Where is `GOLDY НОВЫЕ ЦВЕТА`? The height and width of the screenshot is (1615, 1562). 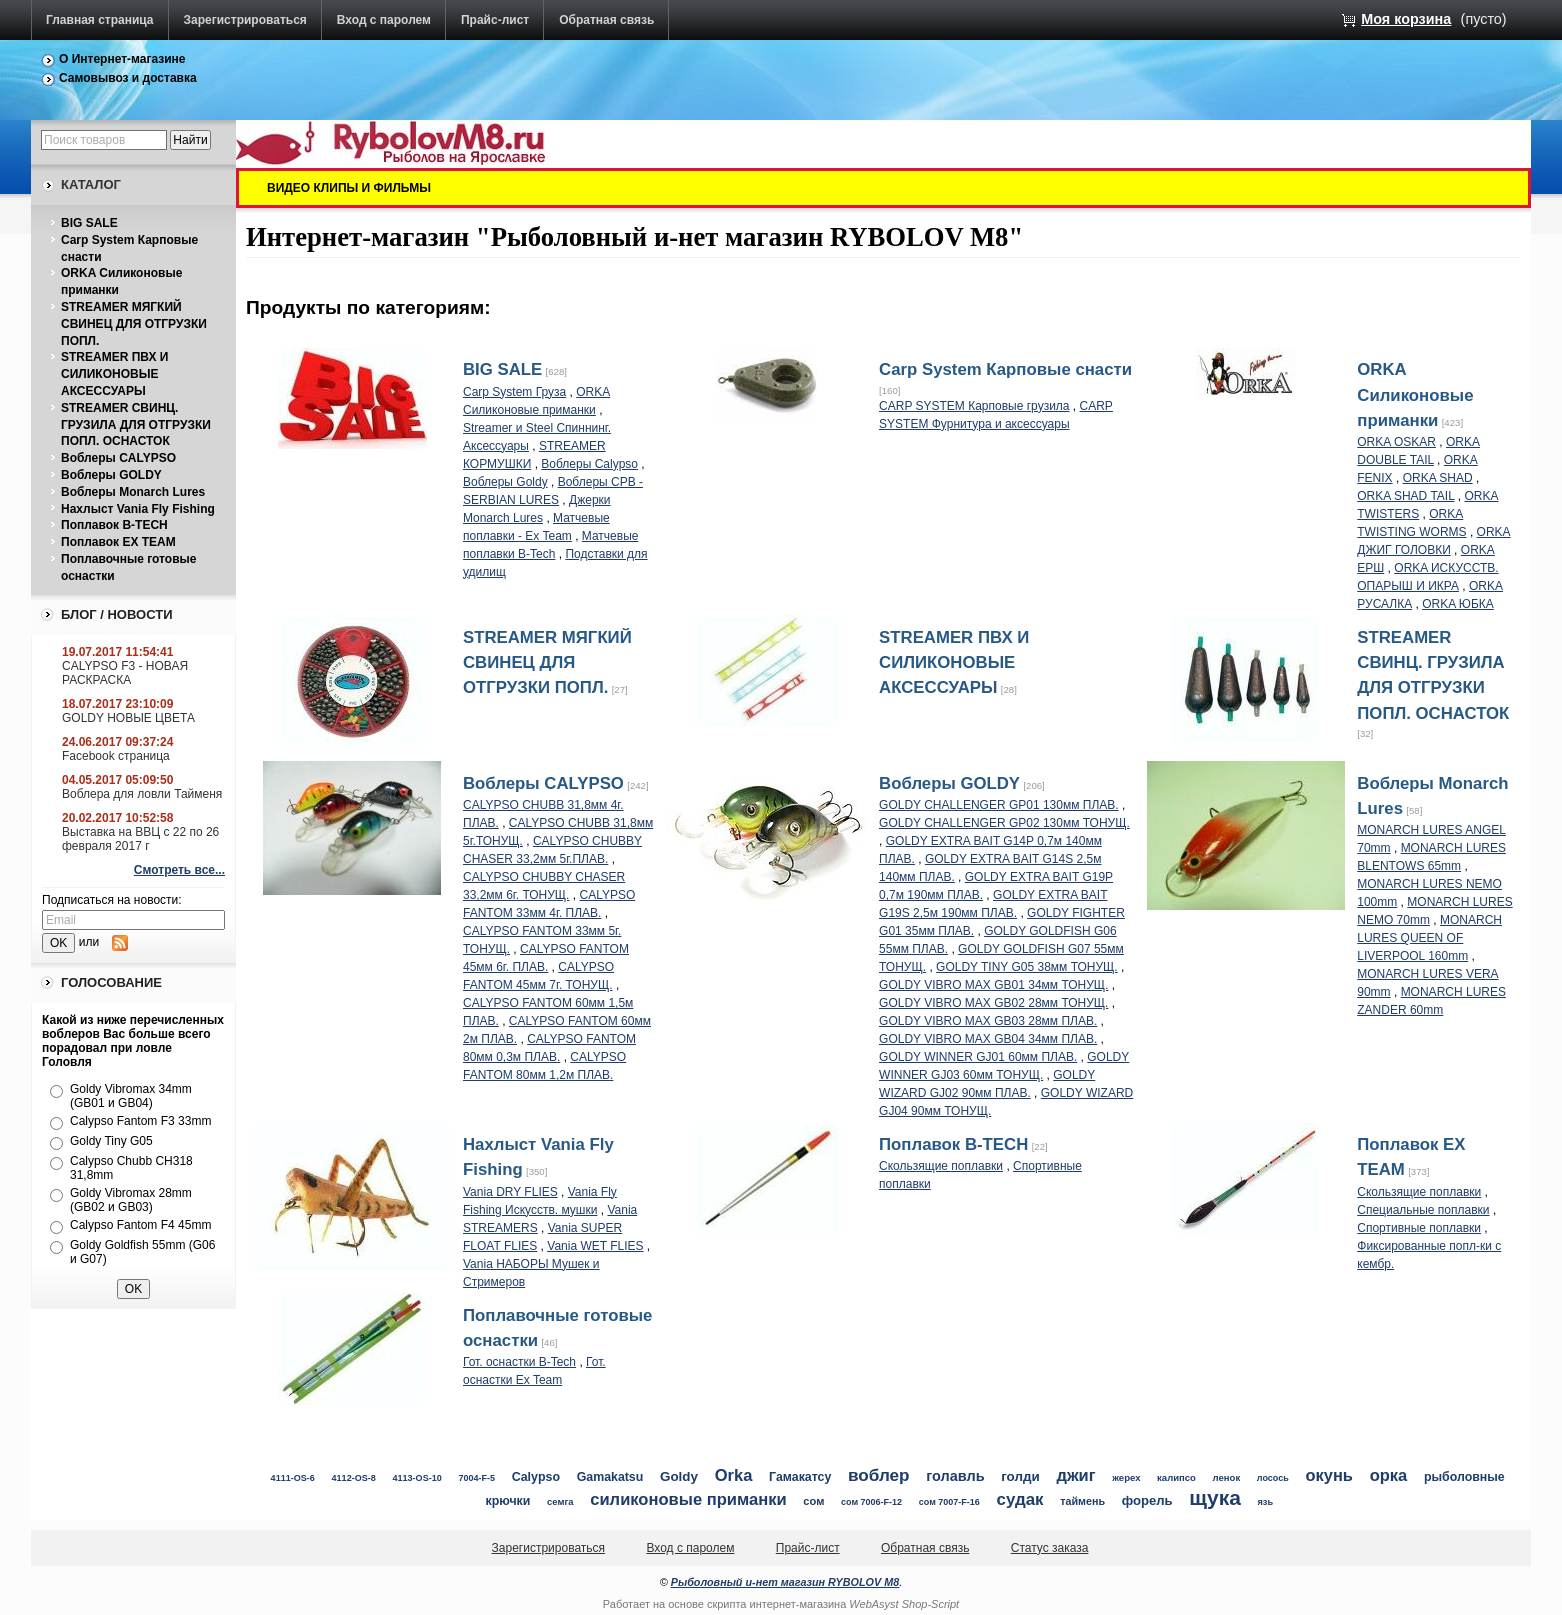
GOLDY НОВЫЕ ЦВЕТА is located at coordinates (128, 718).